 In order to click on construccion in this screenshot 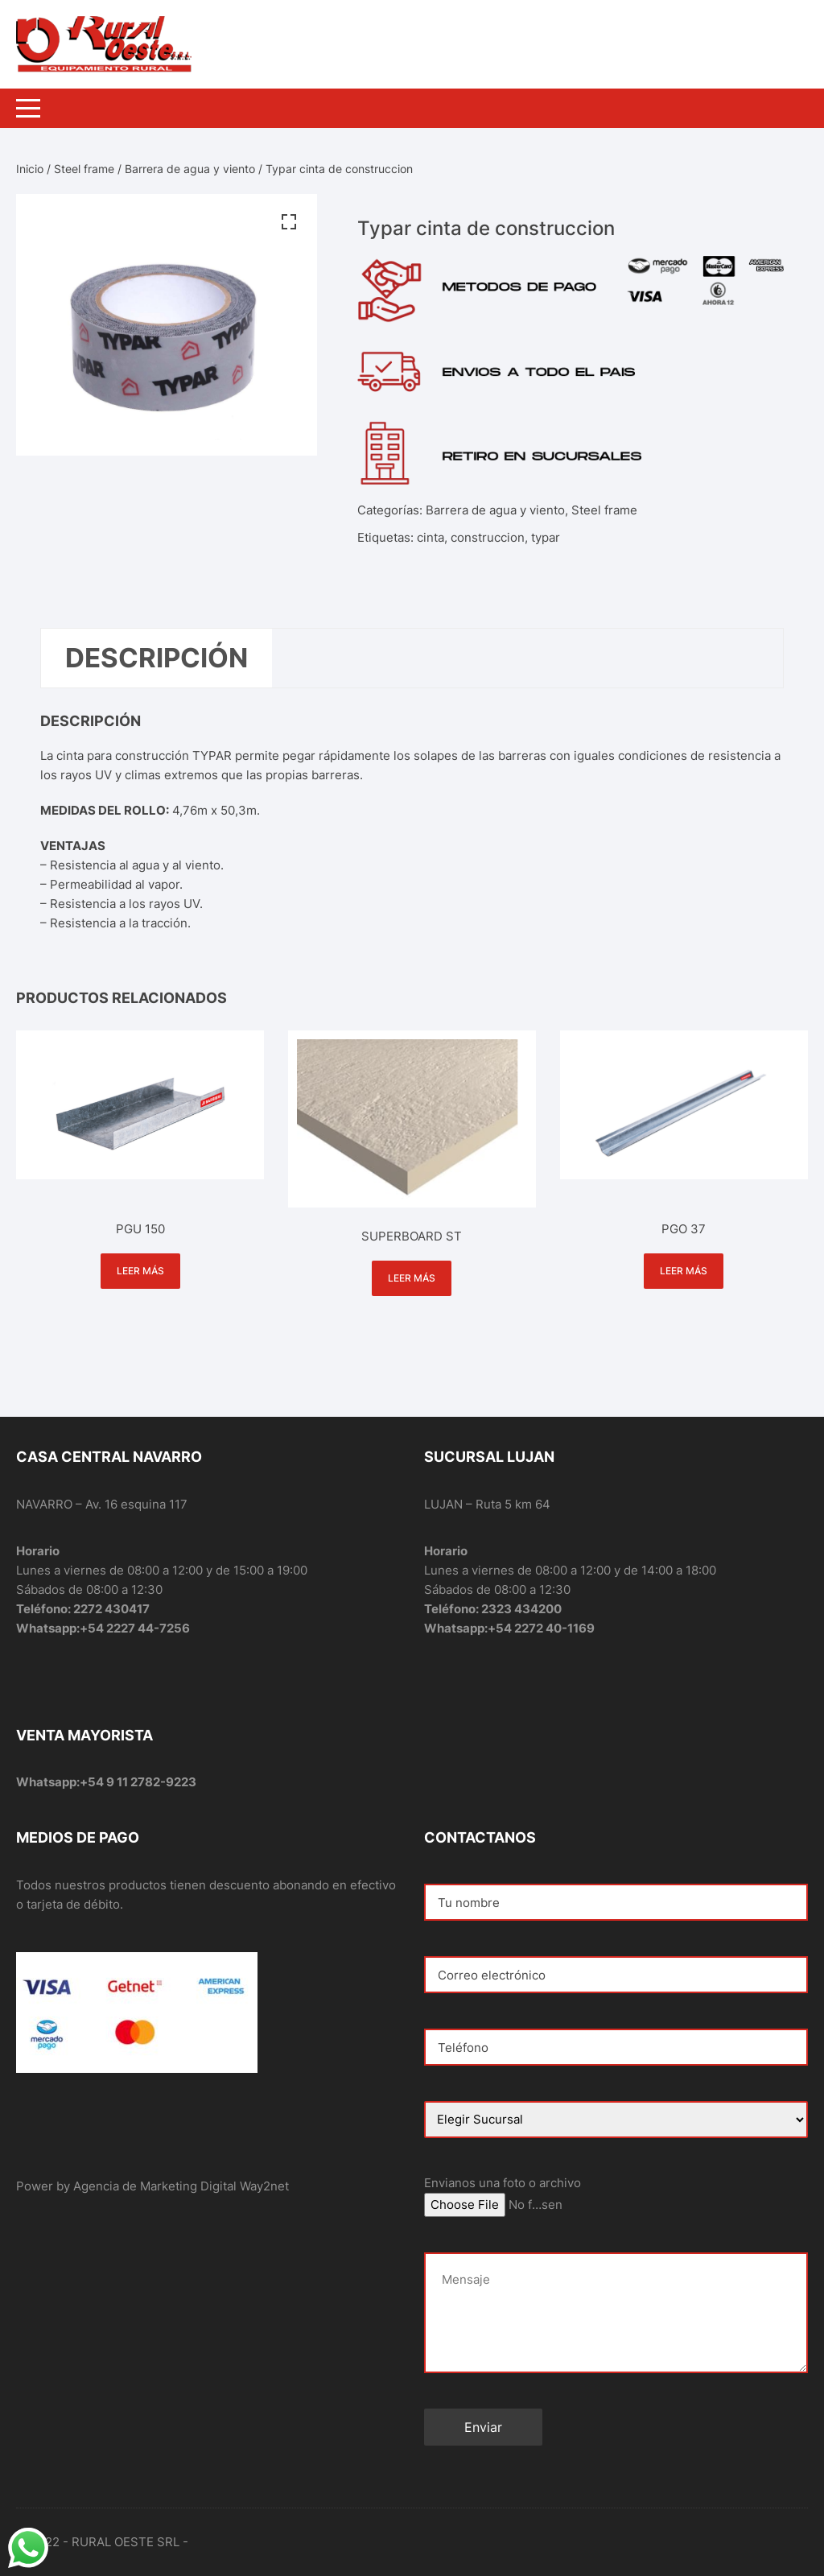, I will do `click(488, 537)`.